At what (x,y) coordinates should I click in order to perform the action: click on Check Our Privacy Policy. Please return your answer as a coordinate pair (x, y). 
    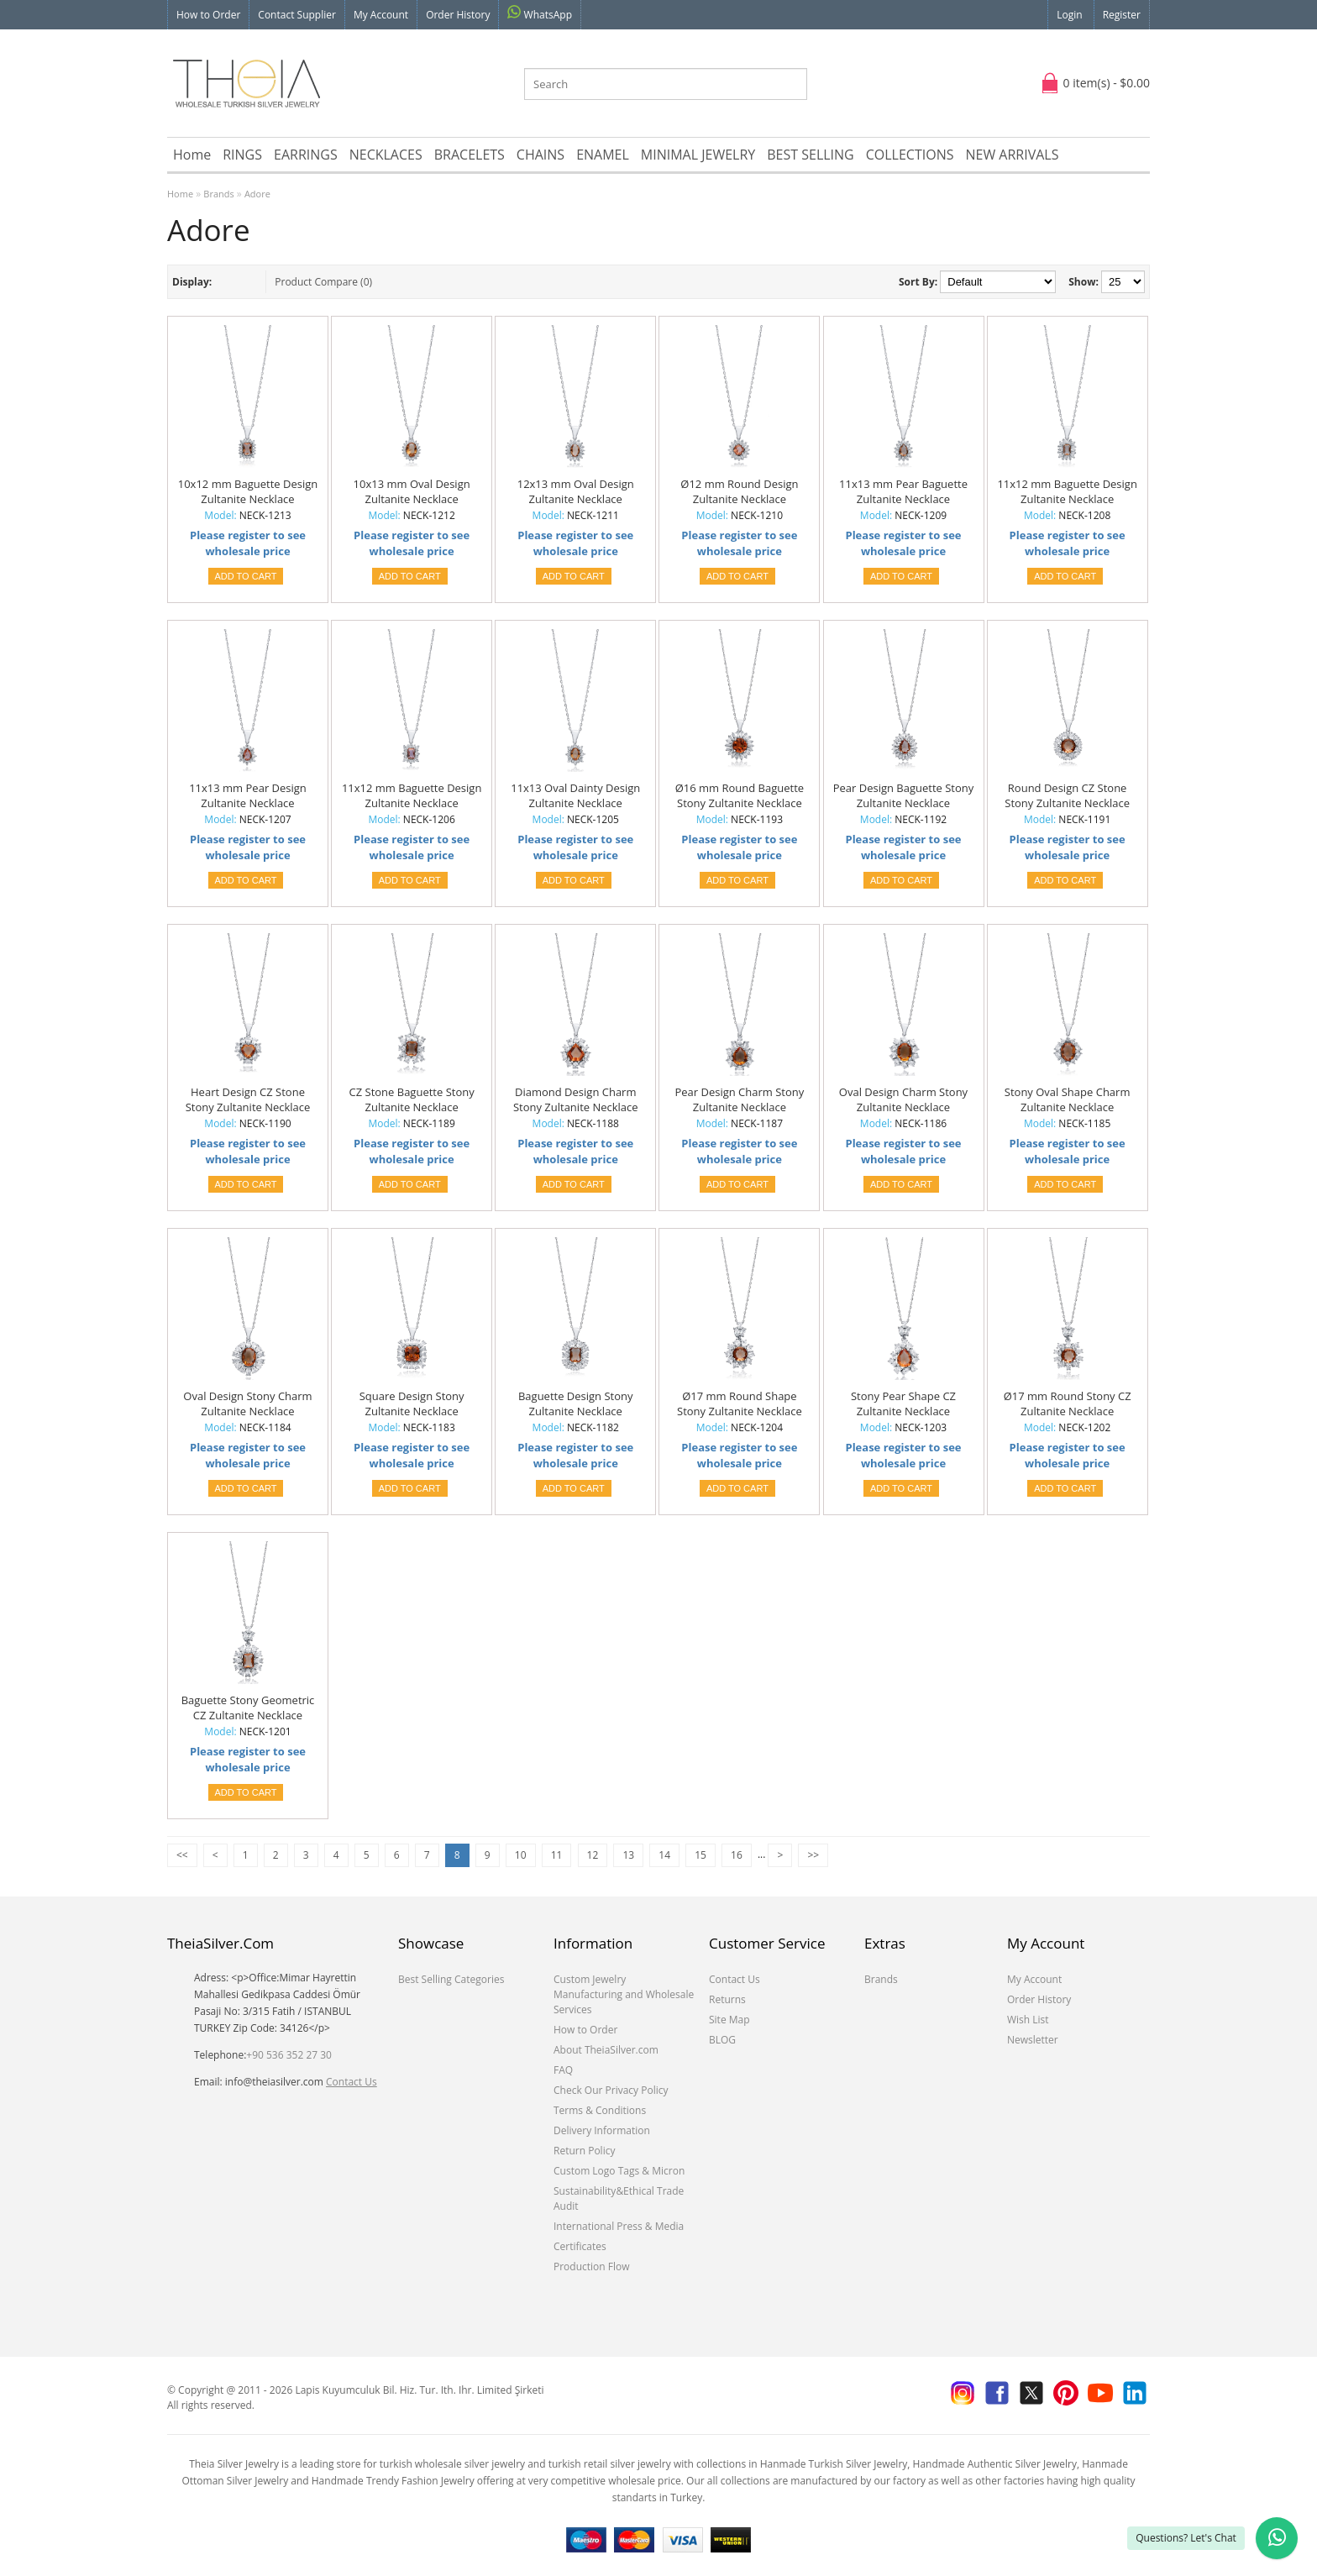
    Looking at the image, I should click on (611, 2090).